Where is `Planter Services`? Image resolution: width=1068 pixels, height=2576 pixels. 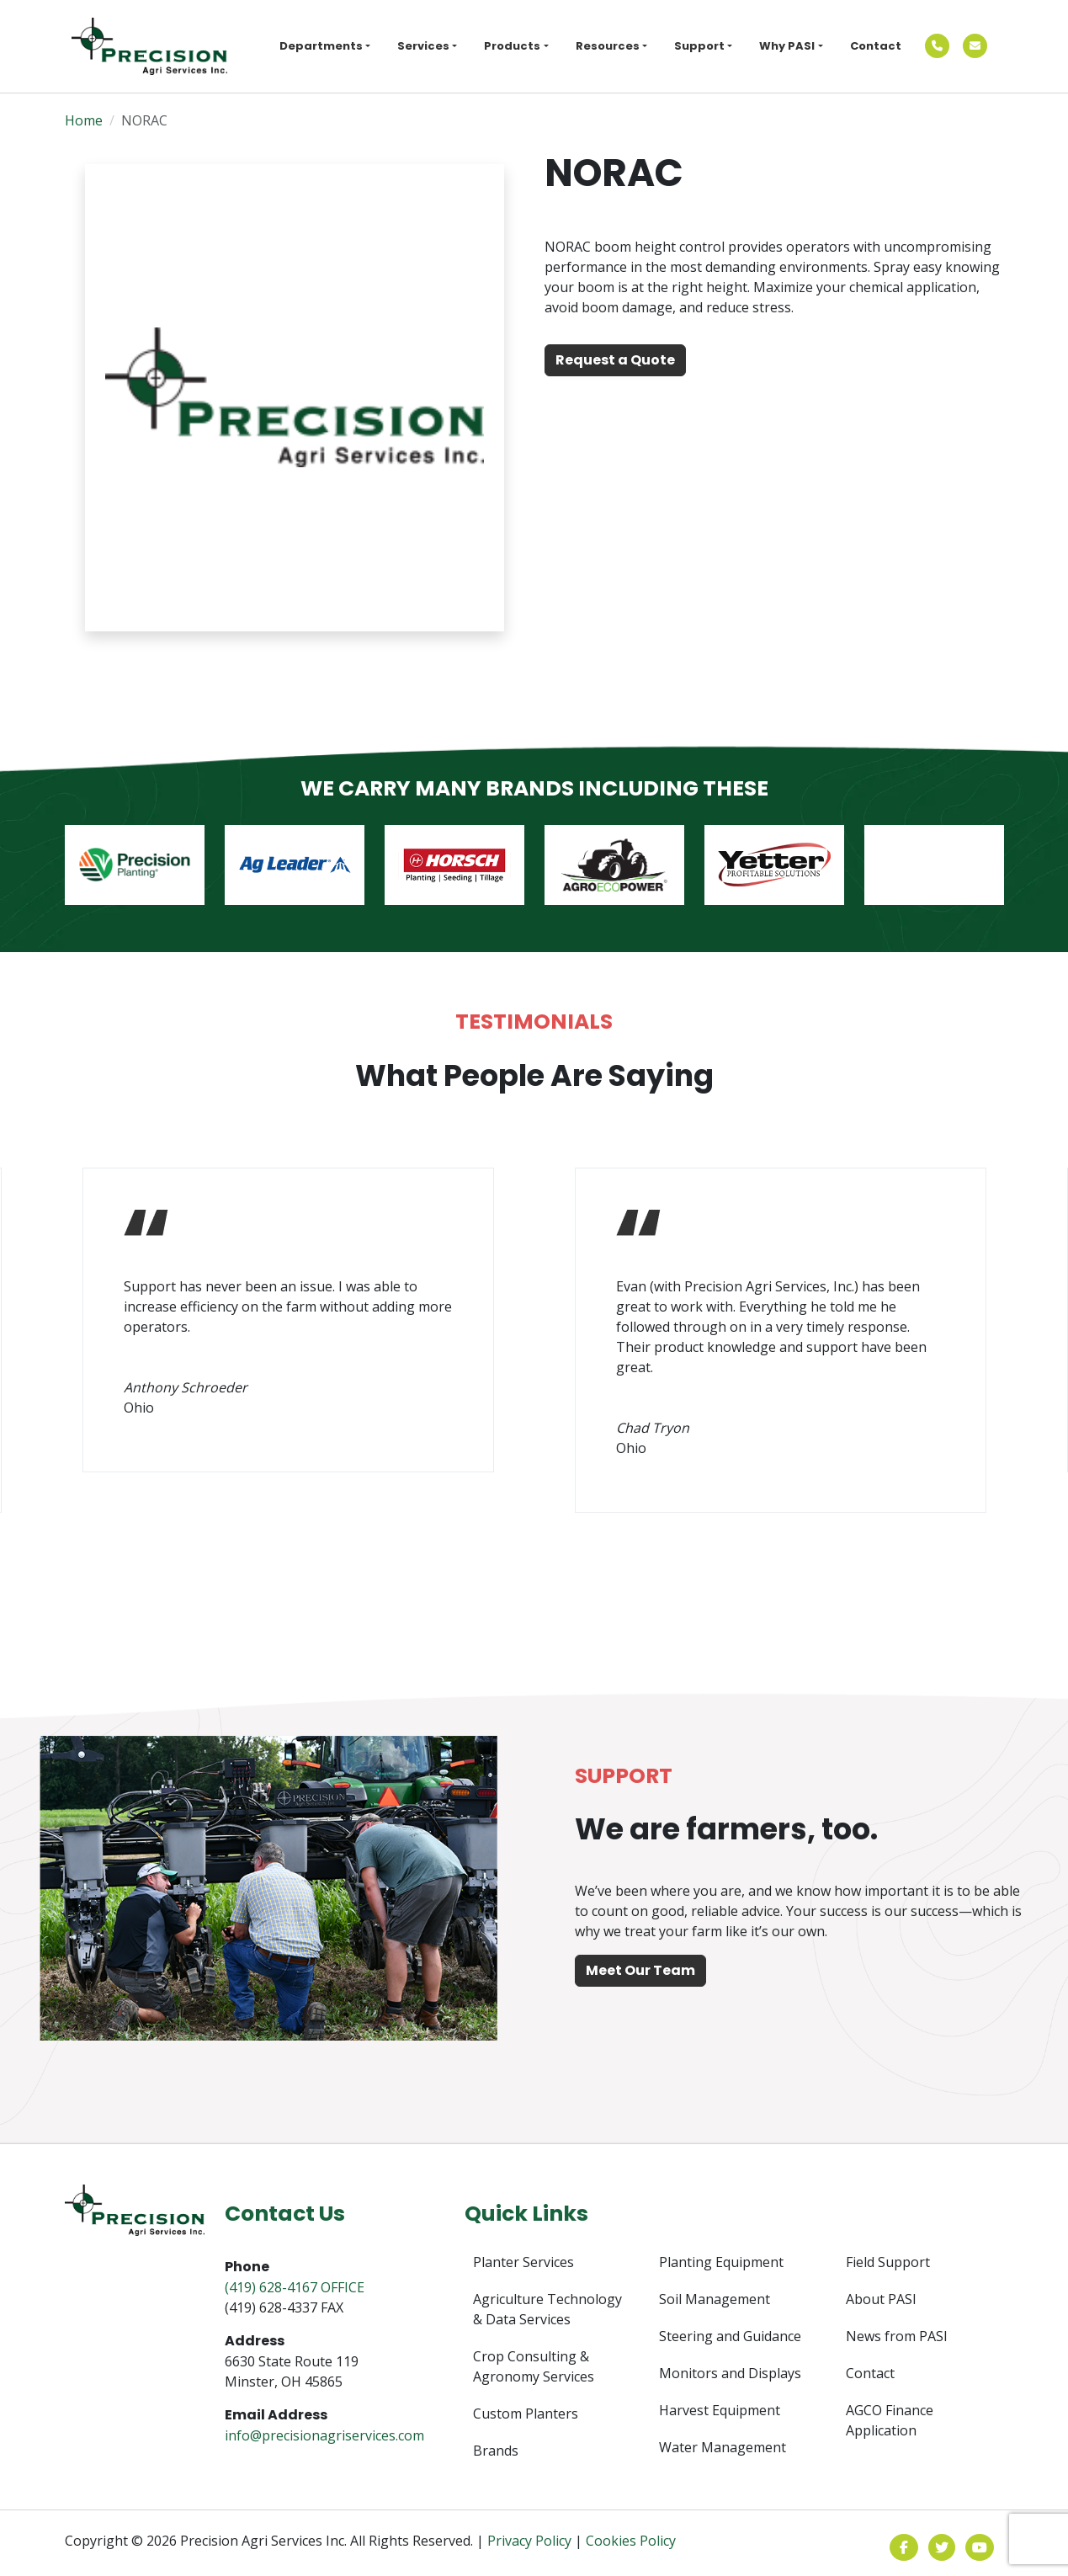 Planter Services is located at coordinates (523, 2262).